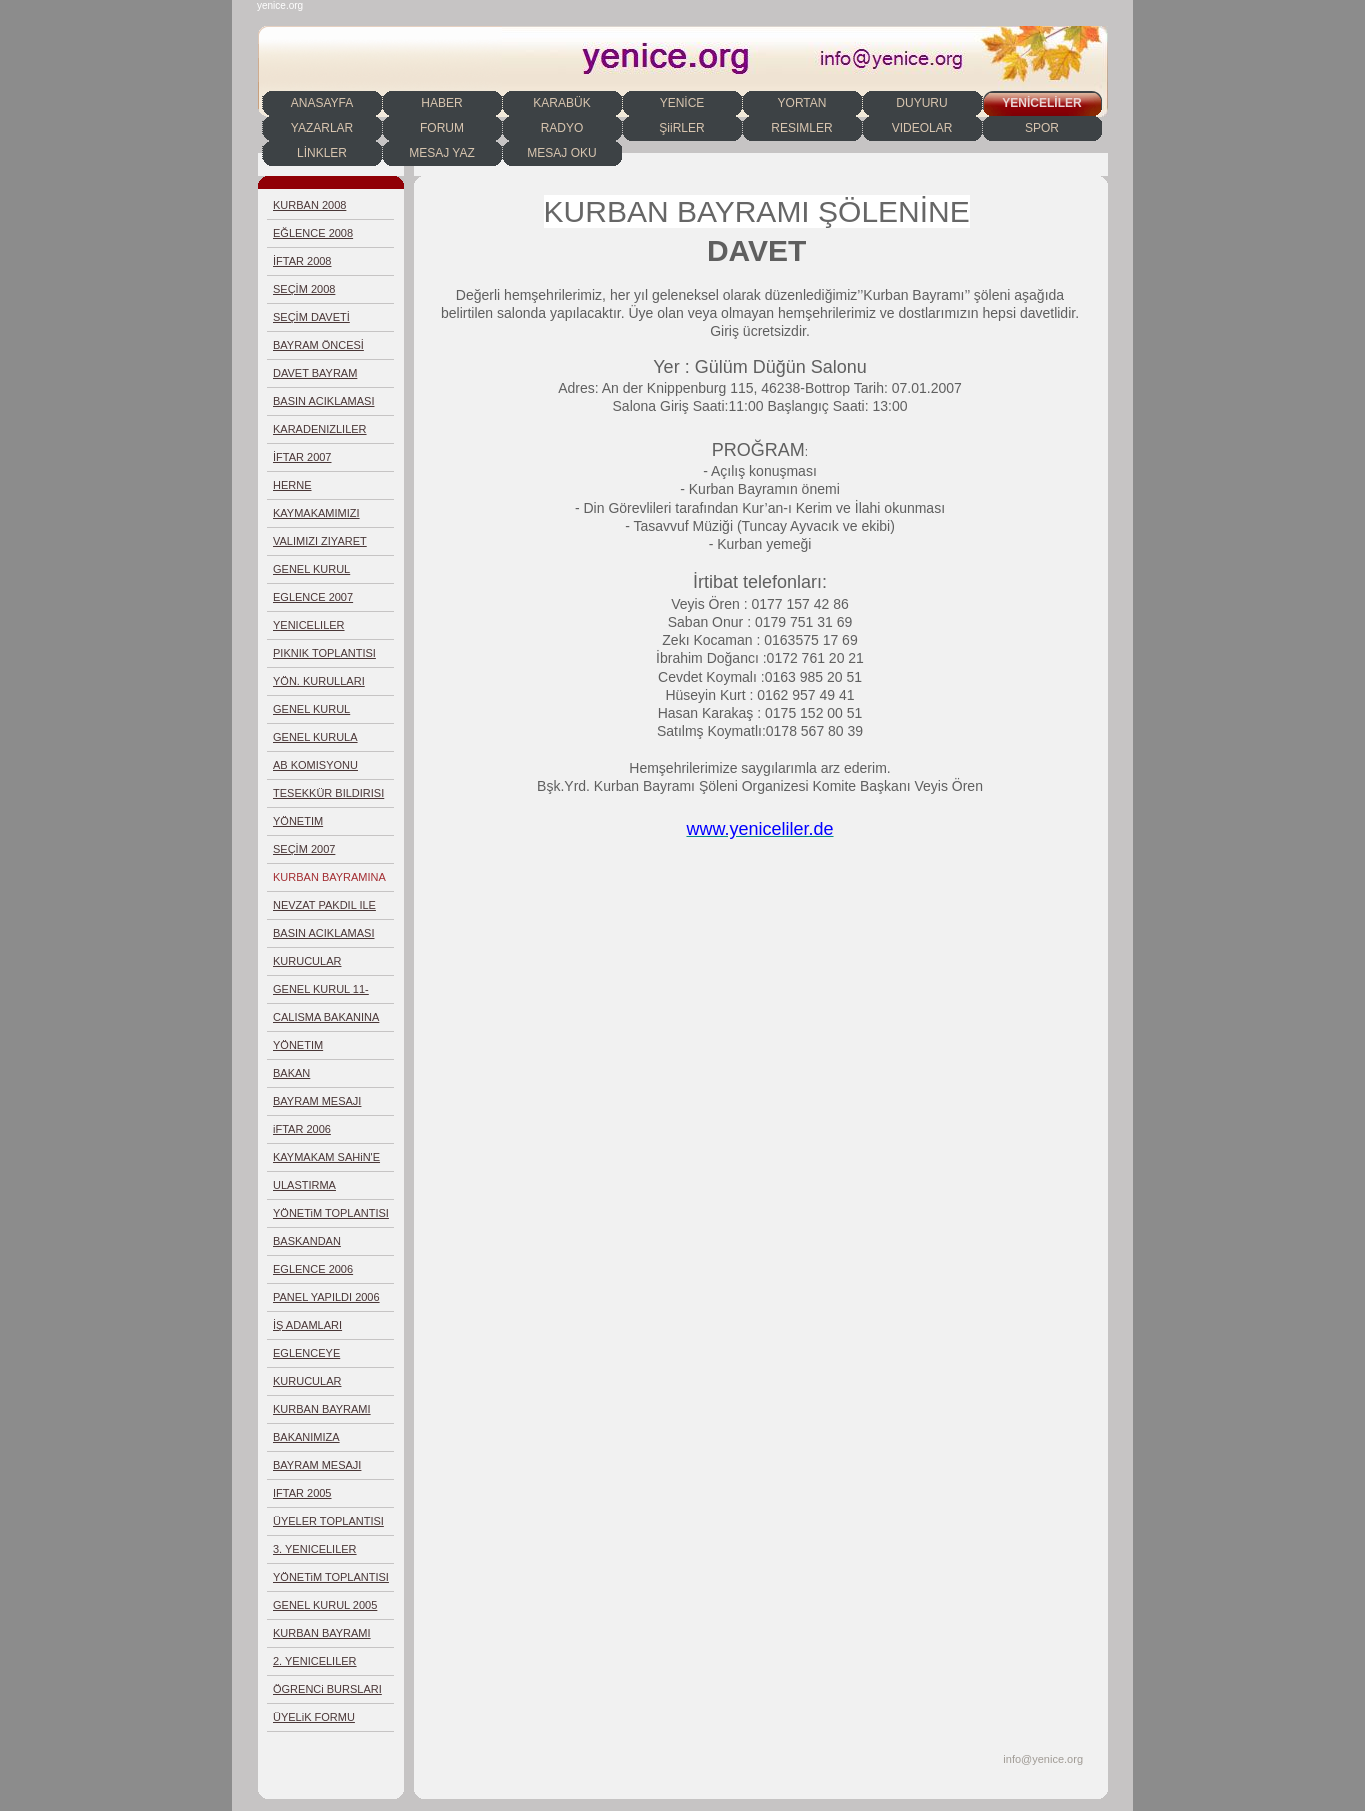 This screenshot has height=1811, width=1365. Describe the element at coordinates (321, 629) in the screenshot. I see `YENICELILER GECESI AFIS 2007` at that location.